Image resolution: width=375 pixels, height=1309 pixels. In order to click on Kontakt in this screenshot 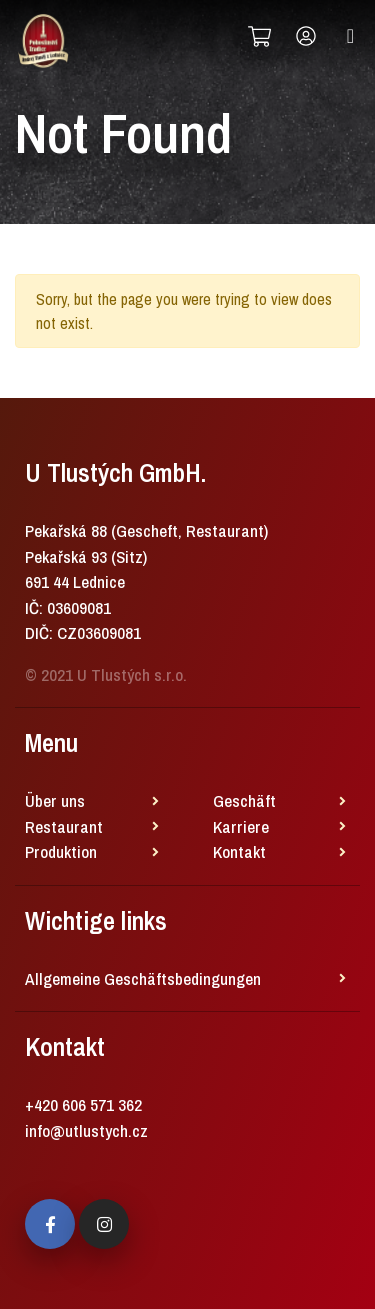, I will do `click(239, 851)`.